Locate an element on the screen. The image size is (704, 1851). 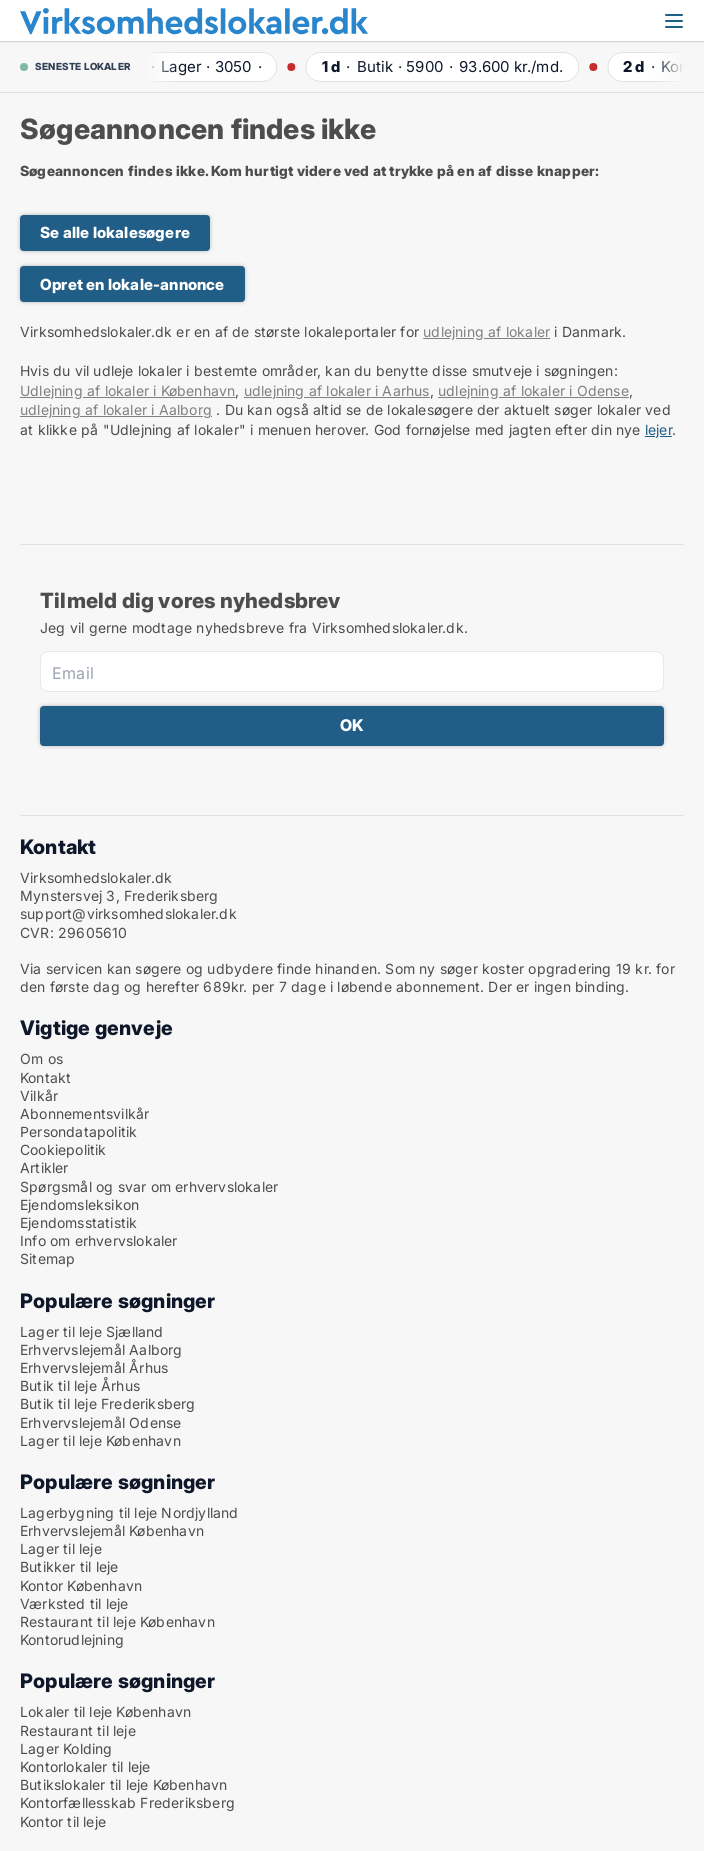
Erhvervslejemål Århus is located at coordinates (94, 1367).